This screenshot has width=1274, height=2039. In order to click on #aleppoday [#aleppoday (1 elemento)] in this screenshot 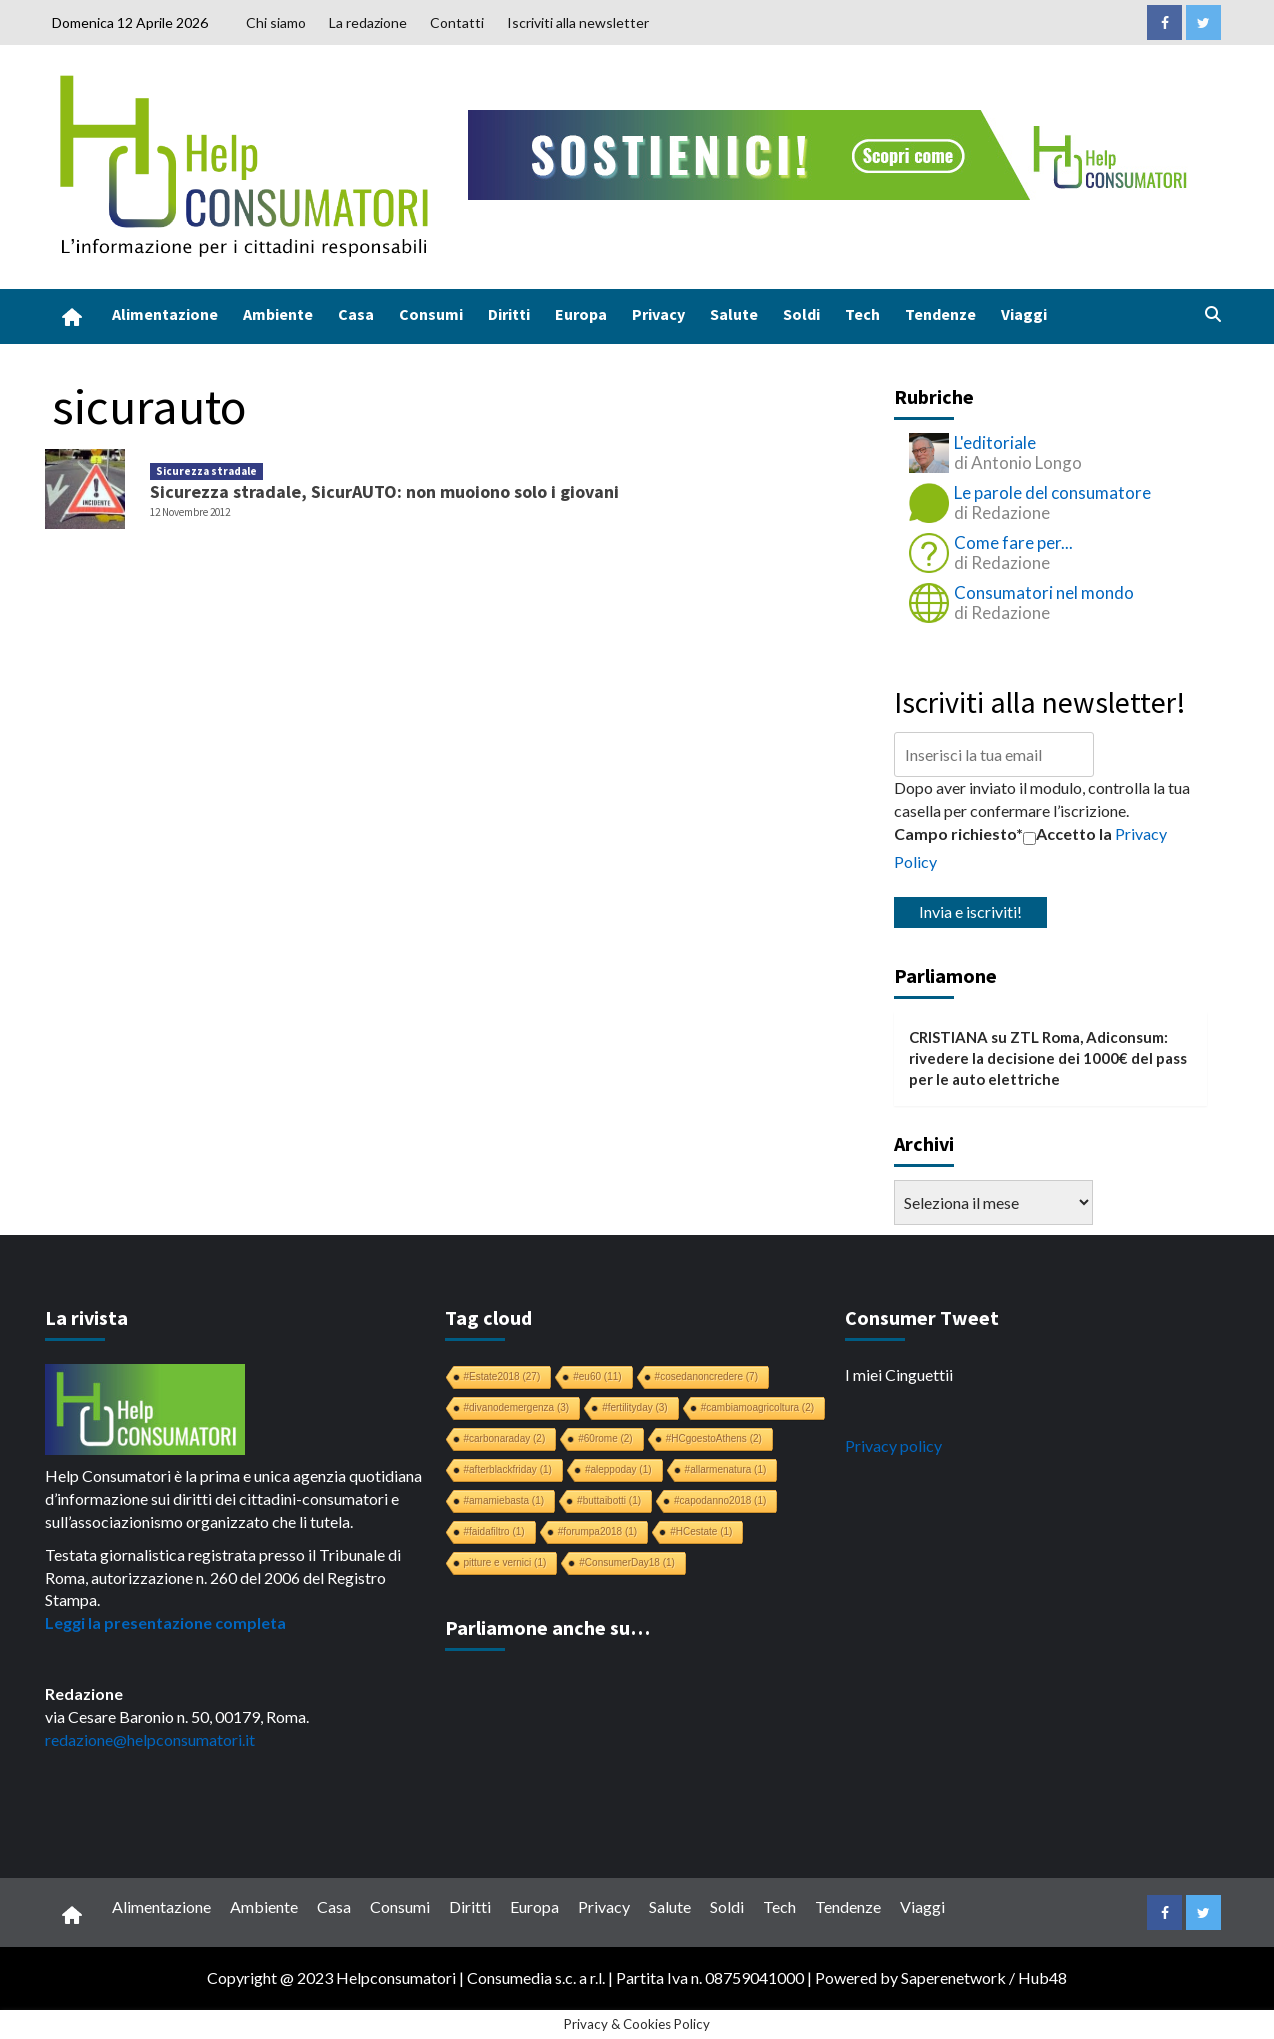, I will do `click(618, 1469)`.